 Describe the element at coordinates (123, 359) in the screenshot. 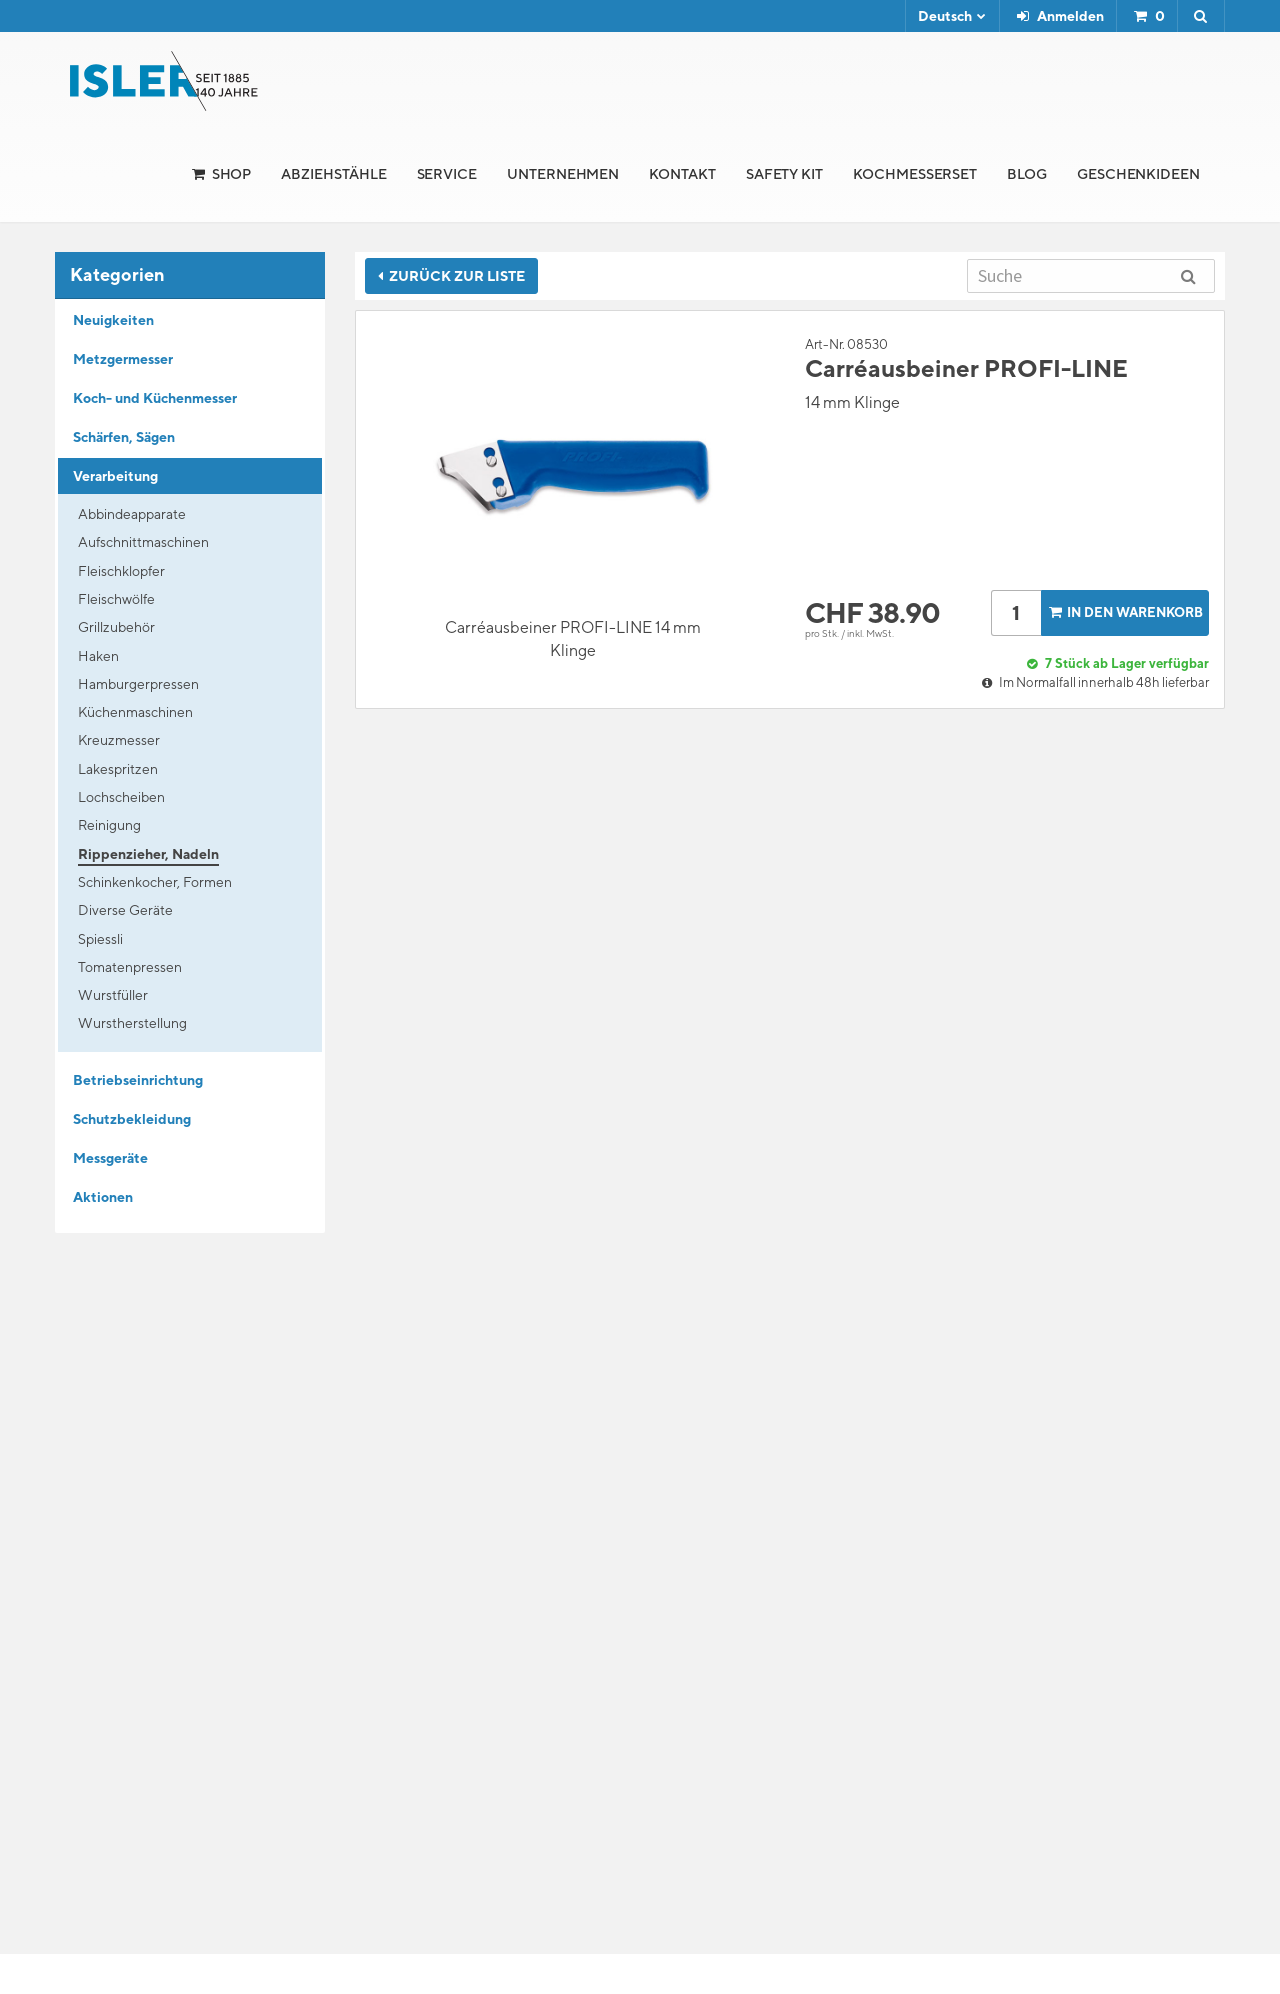

I see `Metzgermesser` at that location.